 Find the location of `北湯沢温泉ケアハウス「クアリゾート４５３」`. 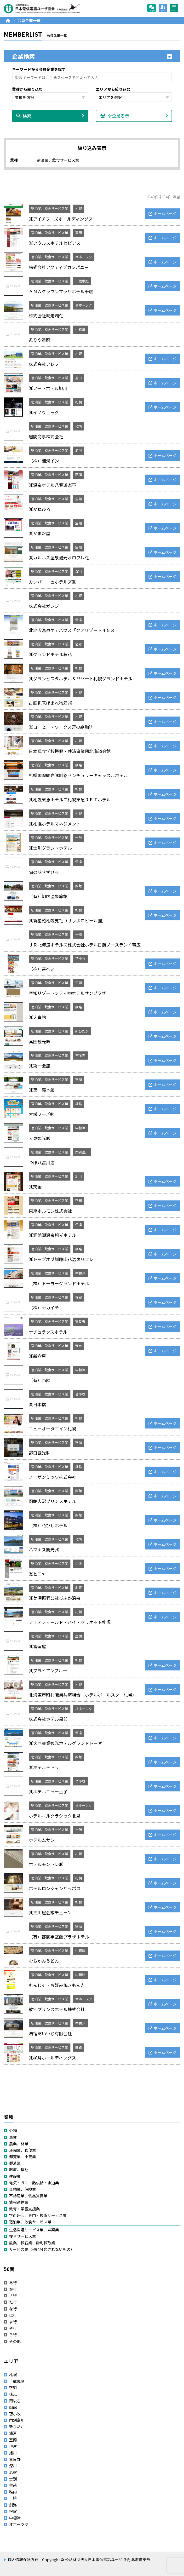

北湯沢温泉ケアハウス「クアリゾート４５３」 is located at coordinates (74, 630).